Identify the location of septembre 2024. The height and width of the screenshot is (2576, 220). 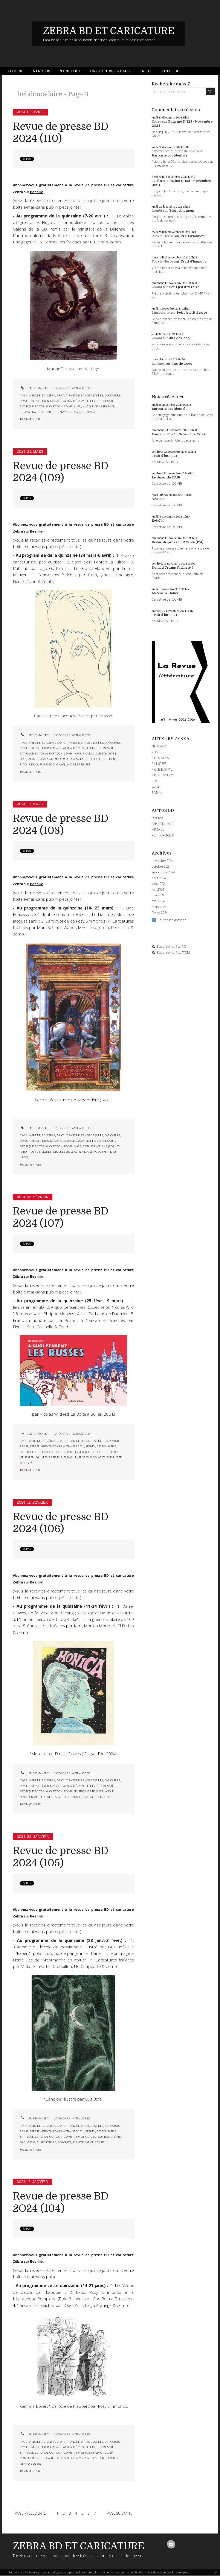
(163, 872).